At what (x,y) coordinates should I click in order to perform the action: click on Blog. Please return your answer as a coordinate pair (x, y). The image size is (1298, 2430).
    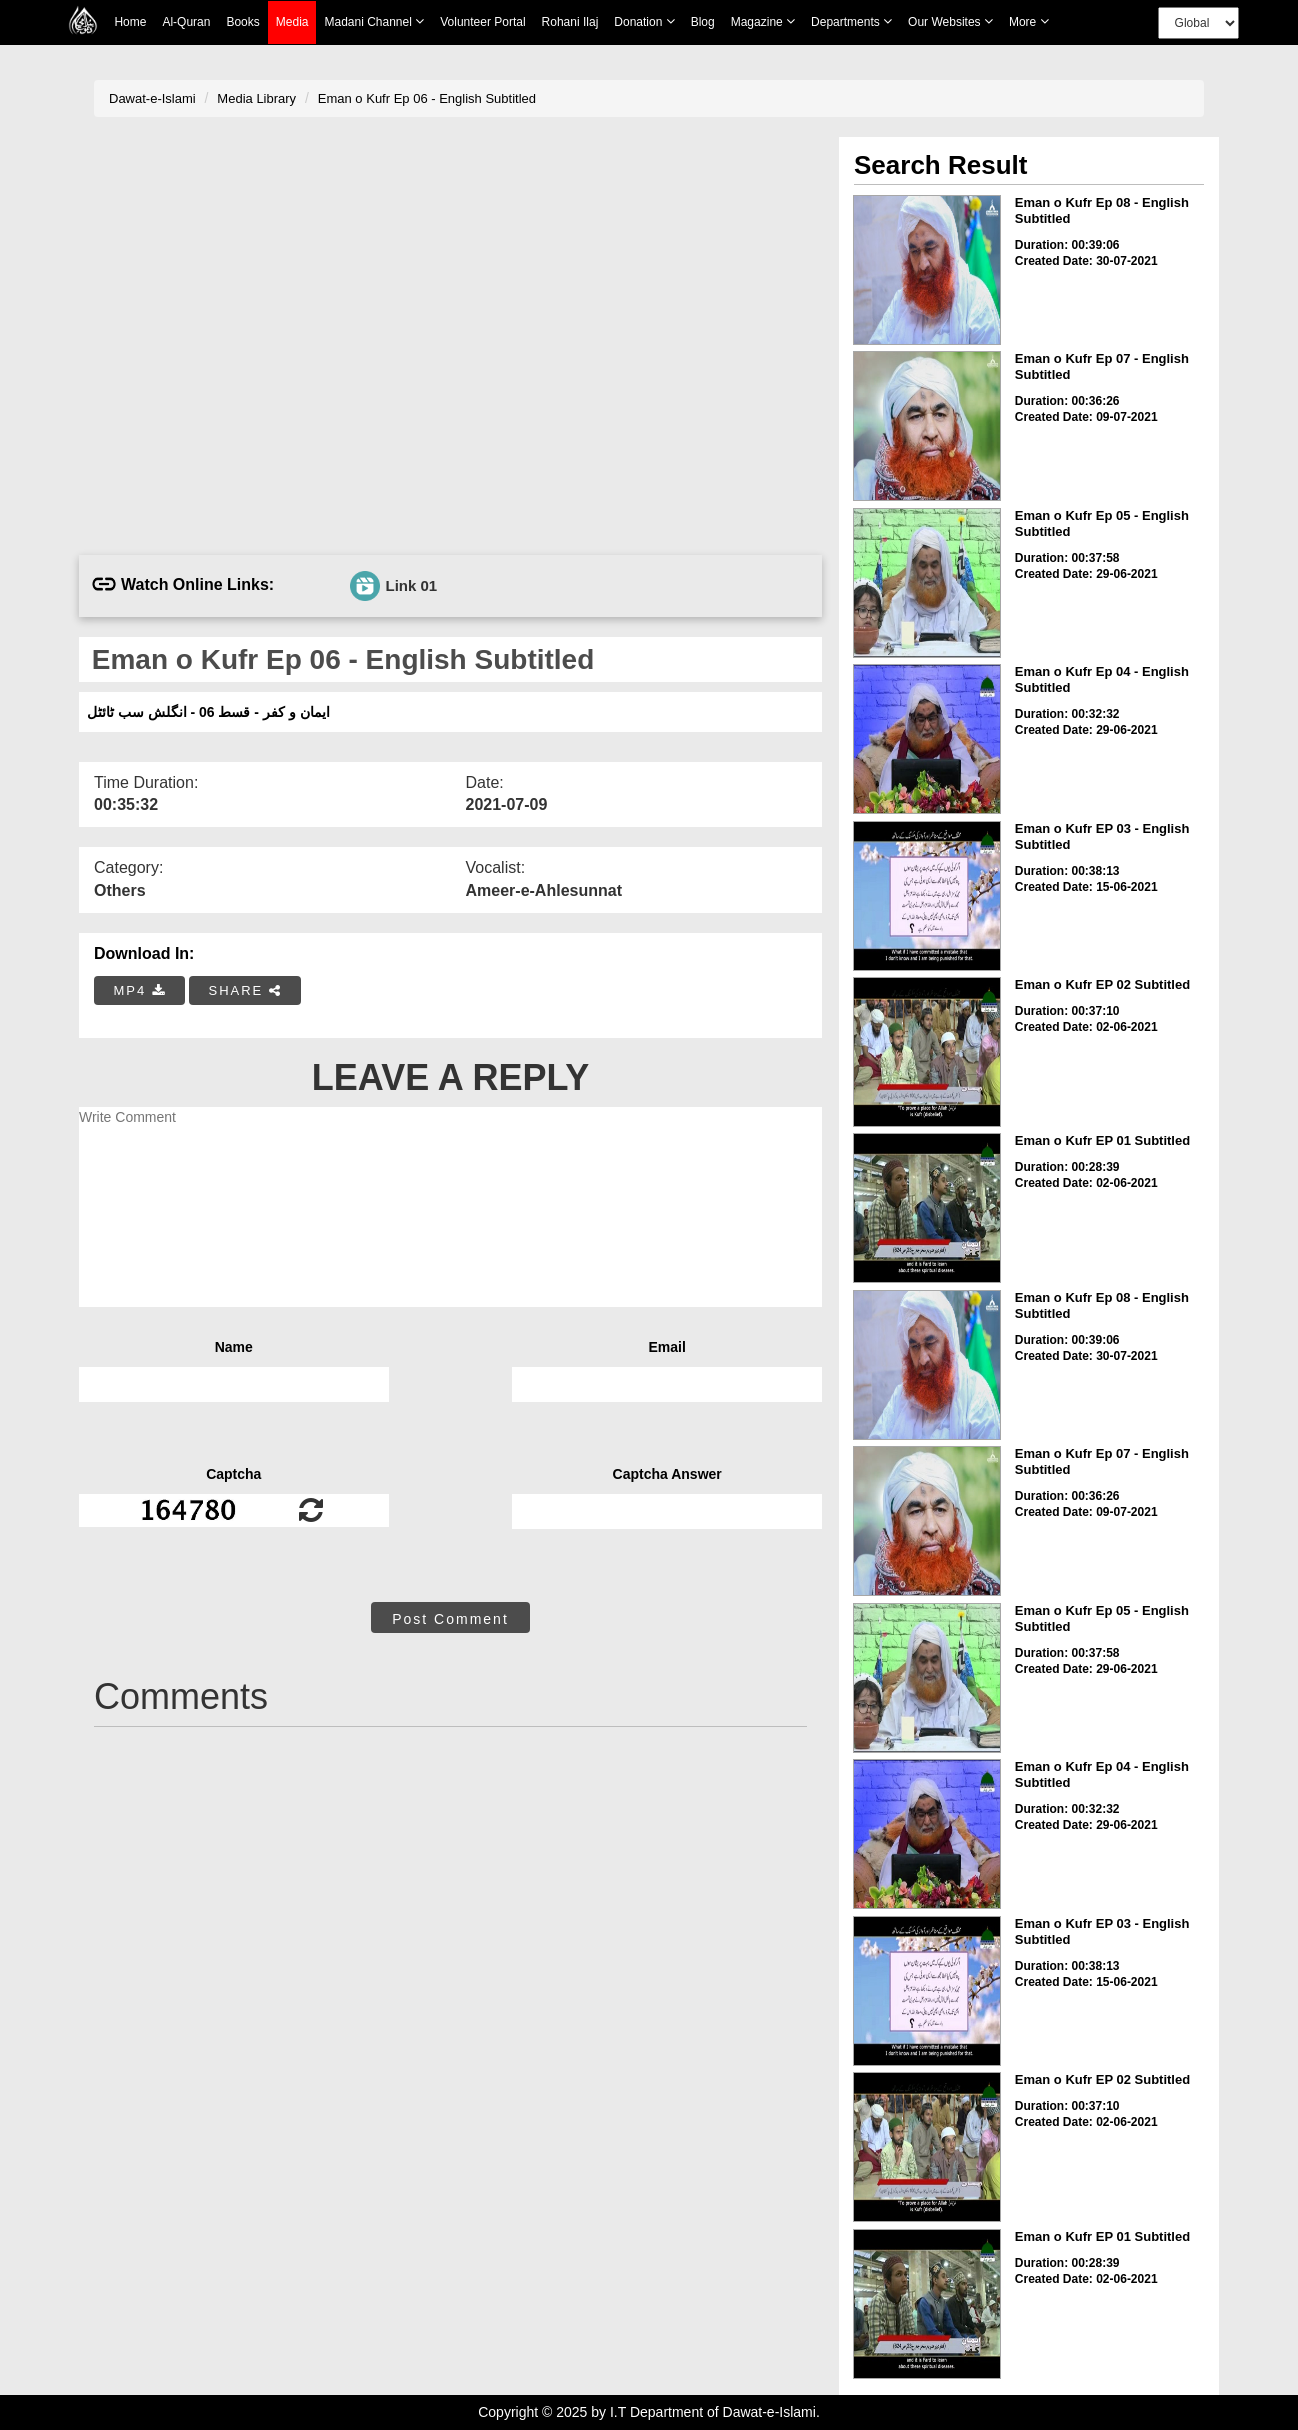
    Looking at the image, I should click on (703, 22).